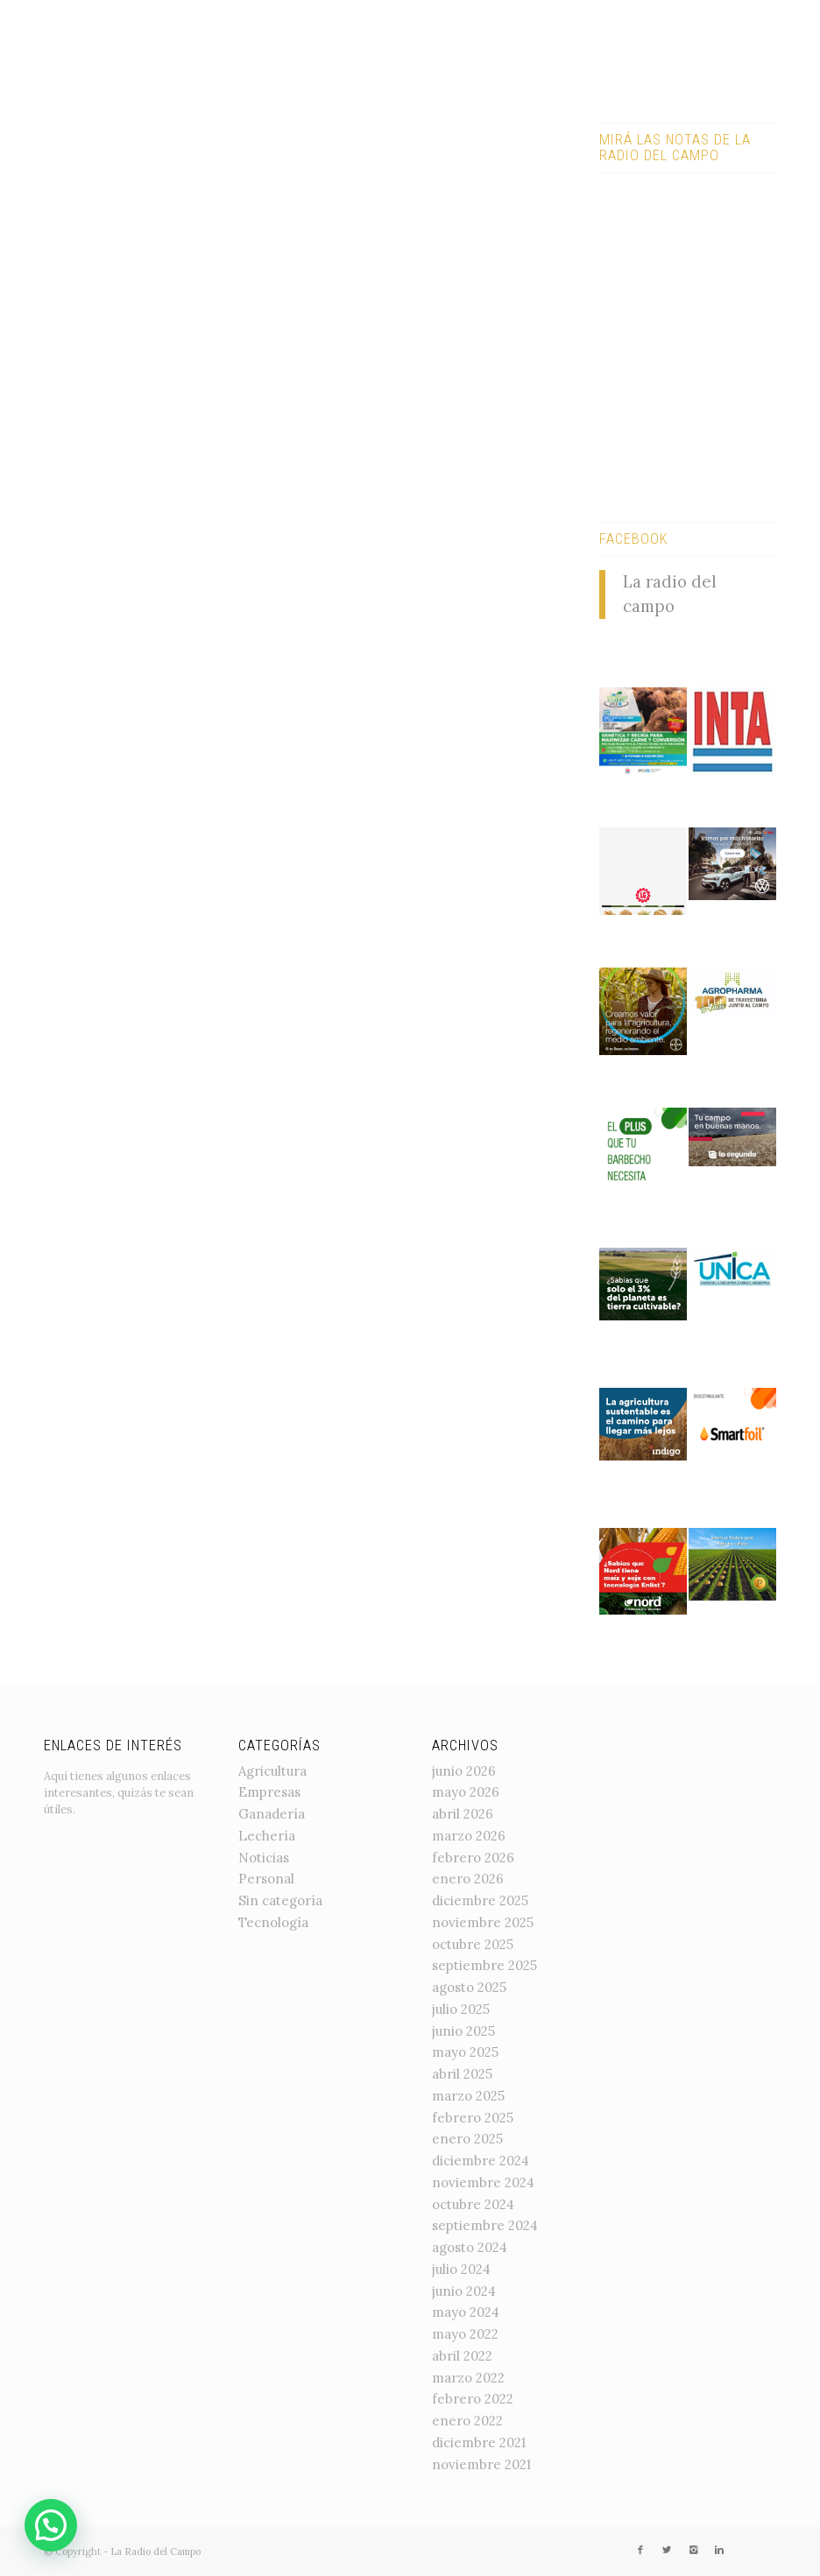 The height and width of the screenshot is (2576, 820). What do you see at coordinates (472, 2398) in the screenshot?
I see `febrero 2022` at bounding box center [472, 2398].